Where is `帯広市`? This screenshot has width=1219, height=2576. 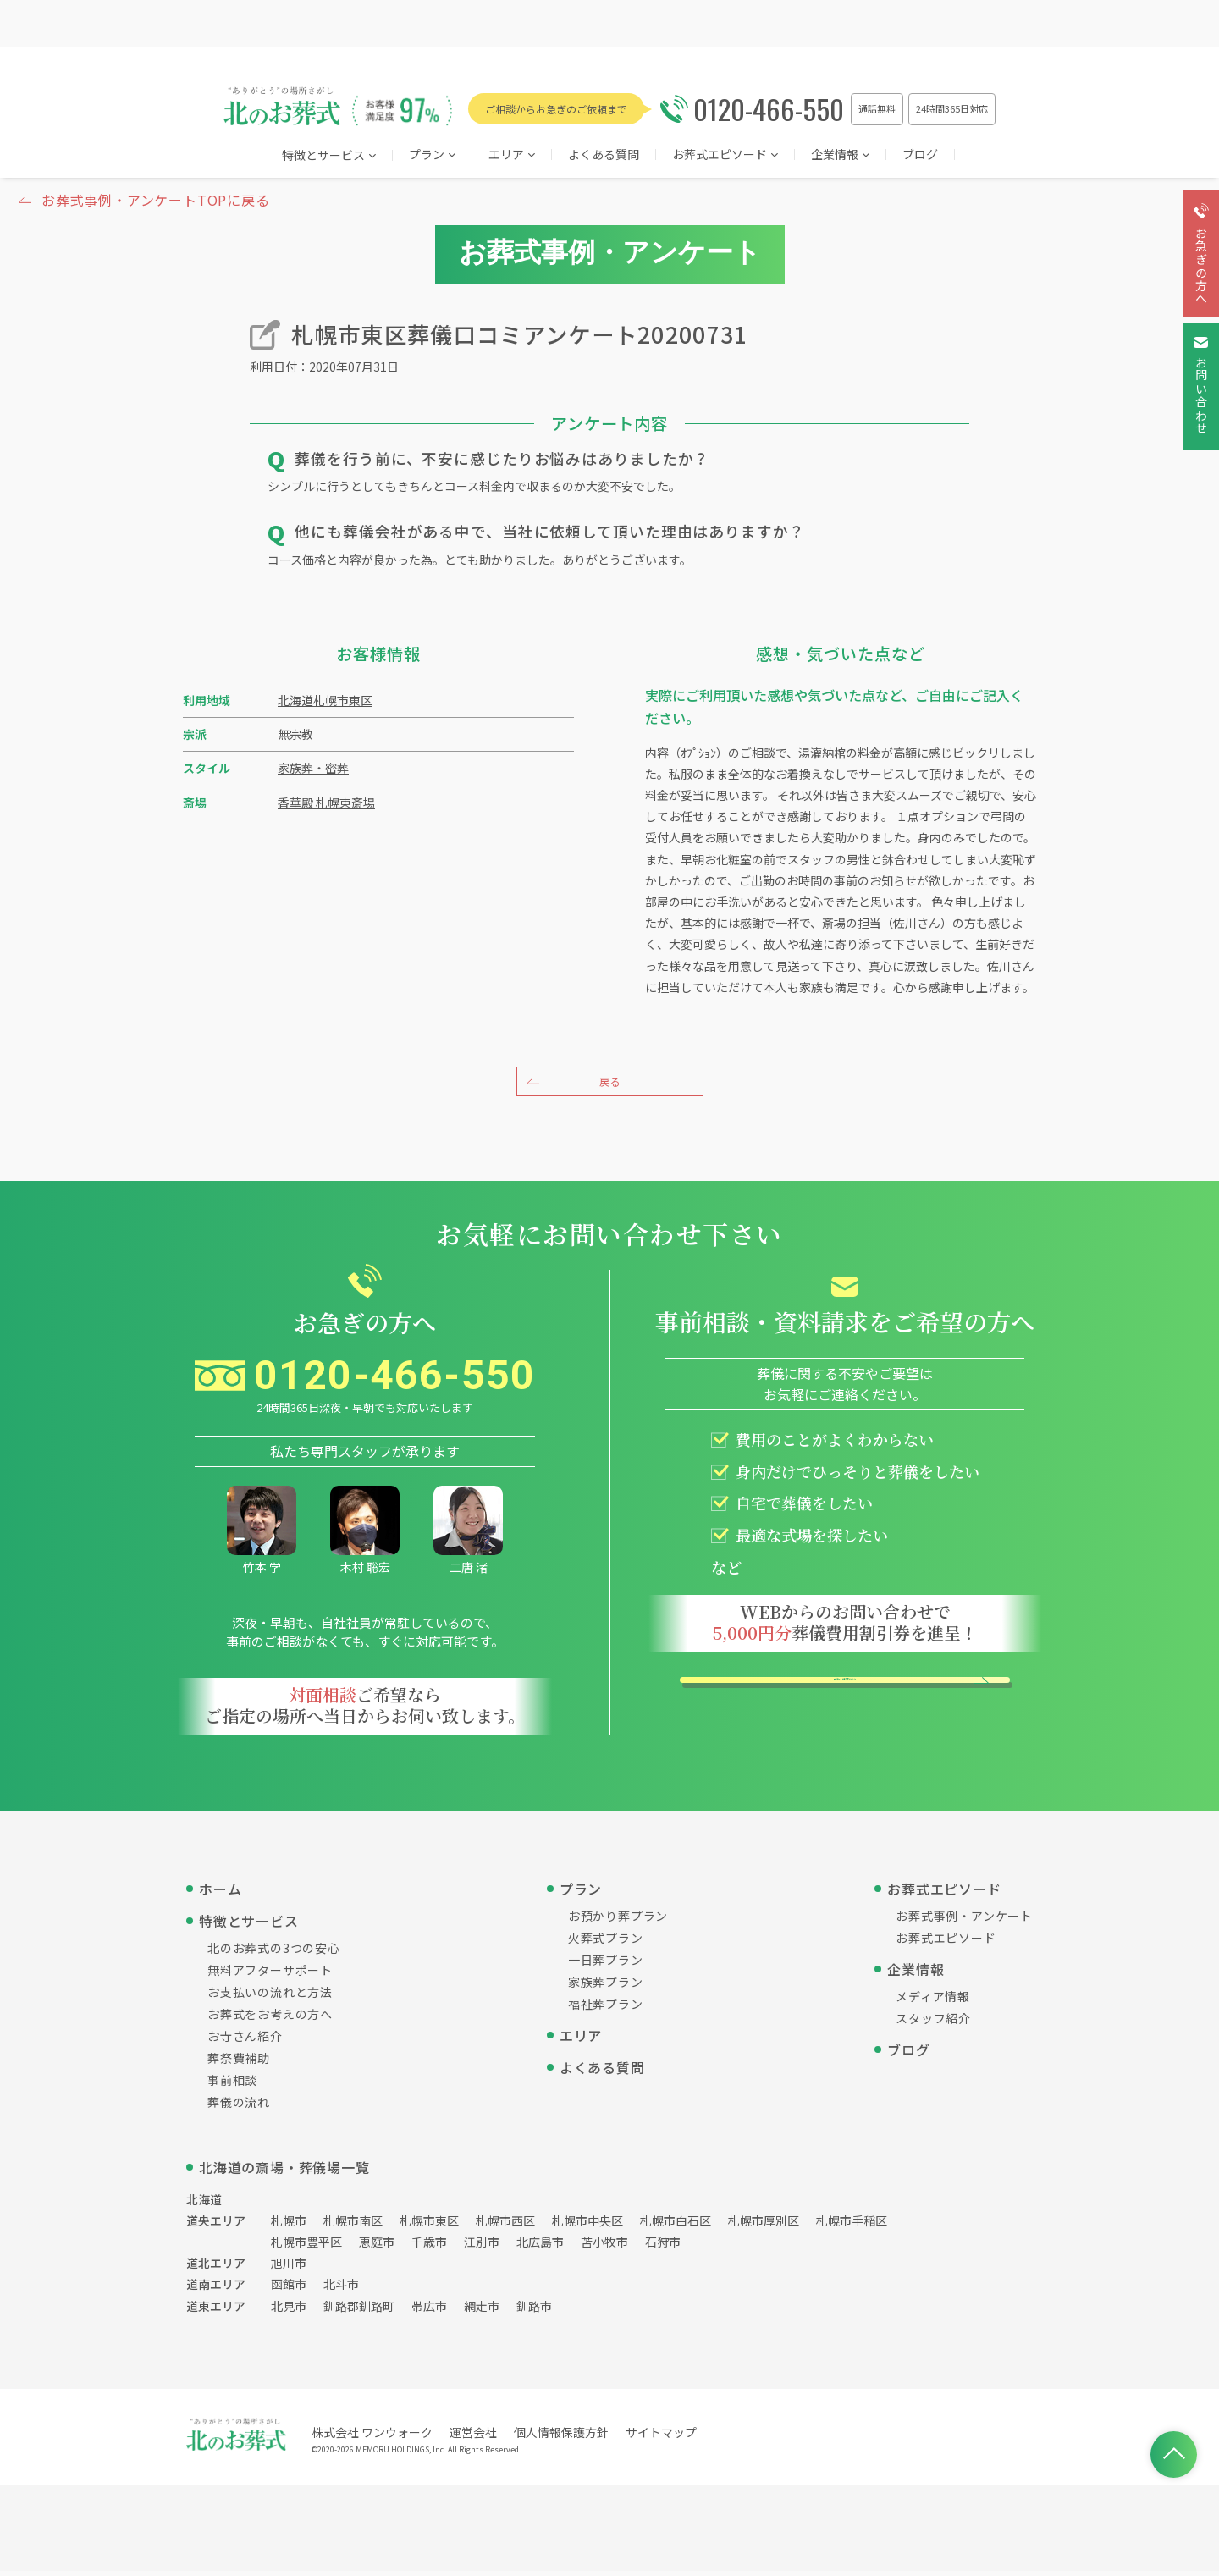 帯広市 is located at coordinates (429, 2310).